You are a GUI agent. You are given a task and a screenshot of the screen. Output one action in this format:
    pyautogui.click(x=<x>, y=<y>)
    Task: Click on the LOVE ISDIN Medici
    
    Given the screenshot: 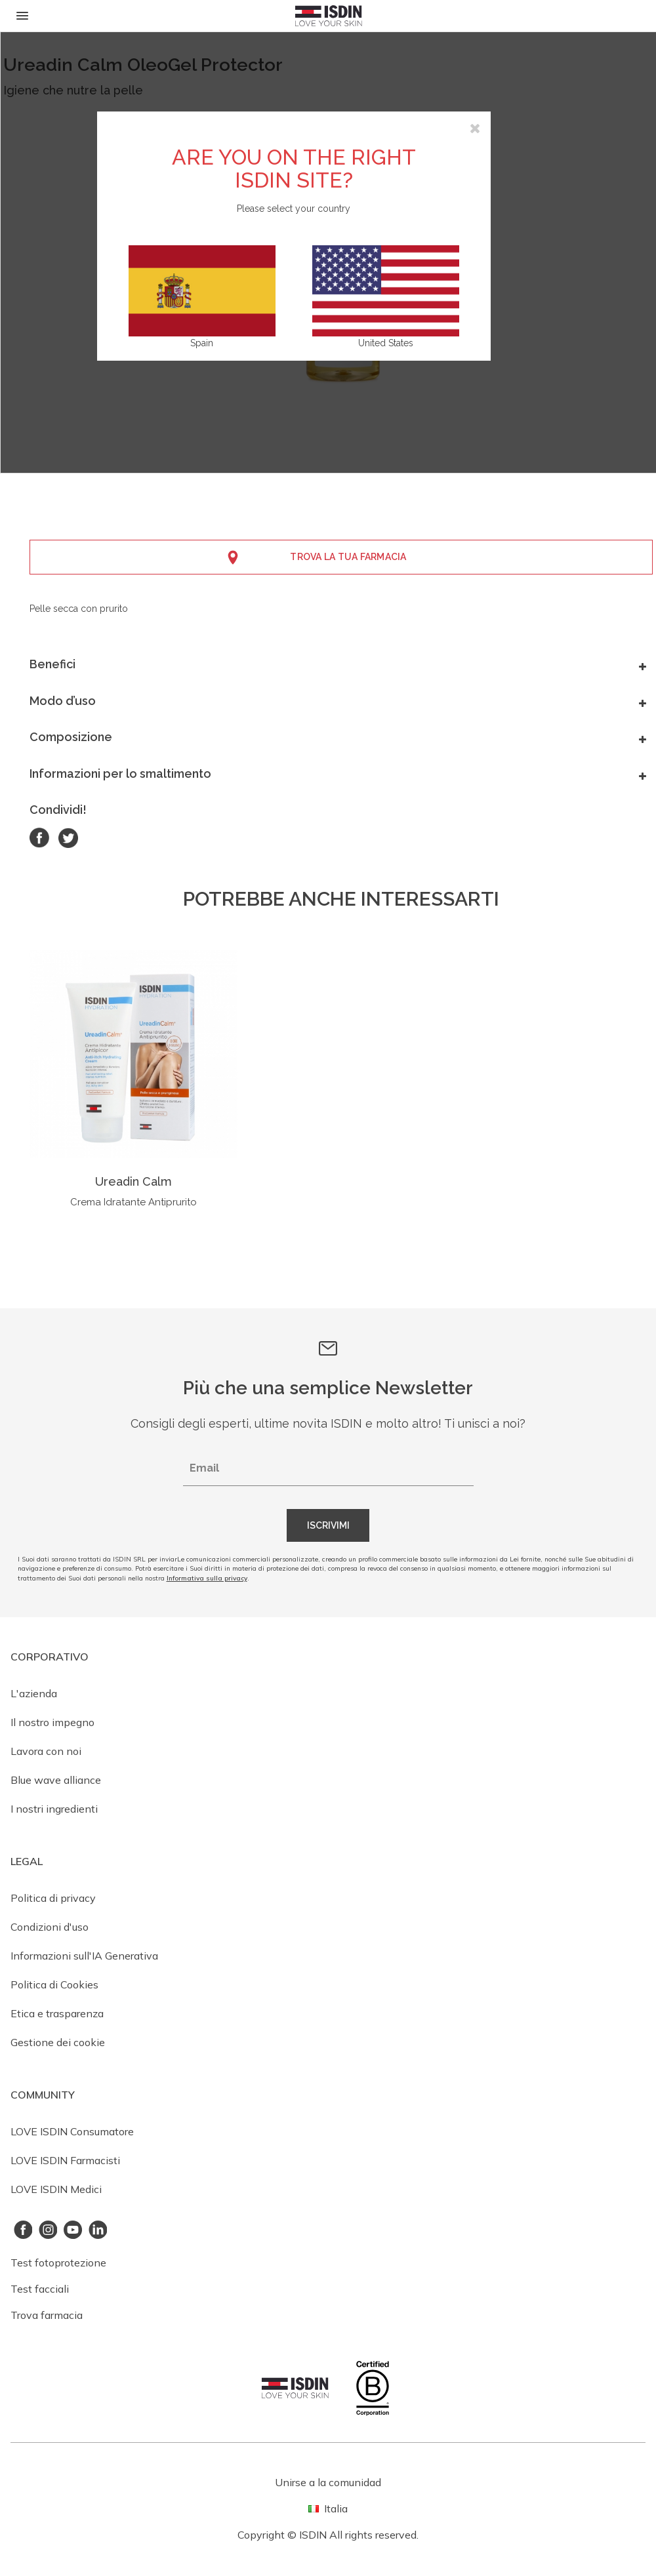 What is the action you would take?
    pyautogui.click(x=56, y=2189)
    